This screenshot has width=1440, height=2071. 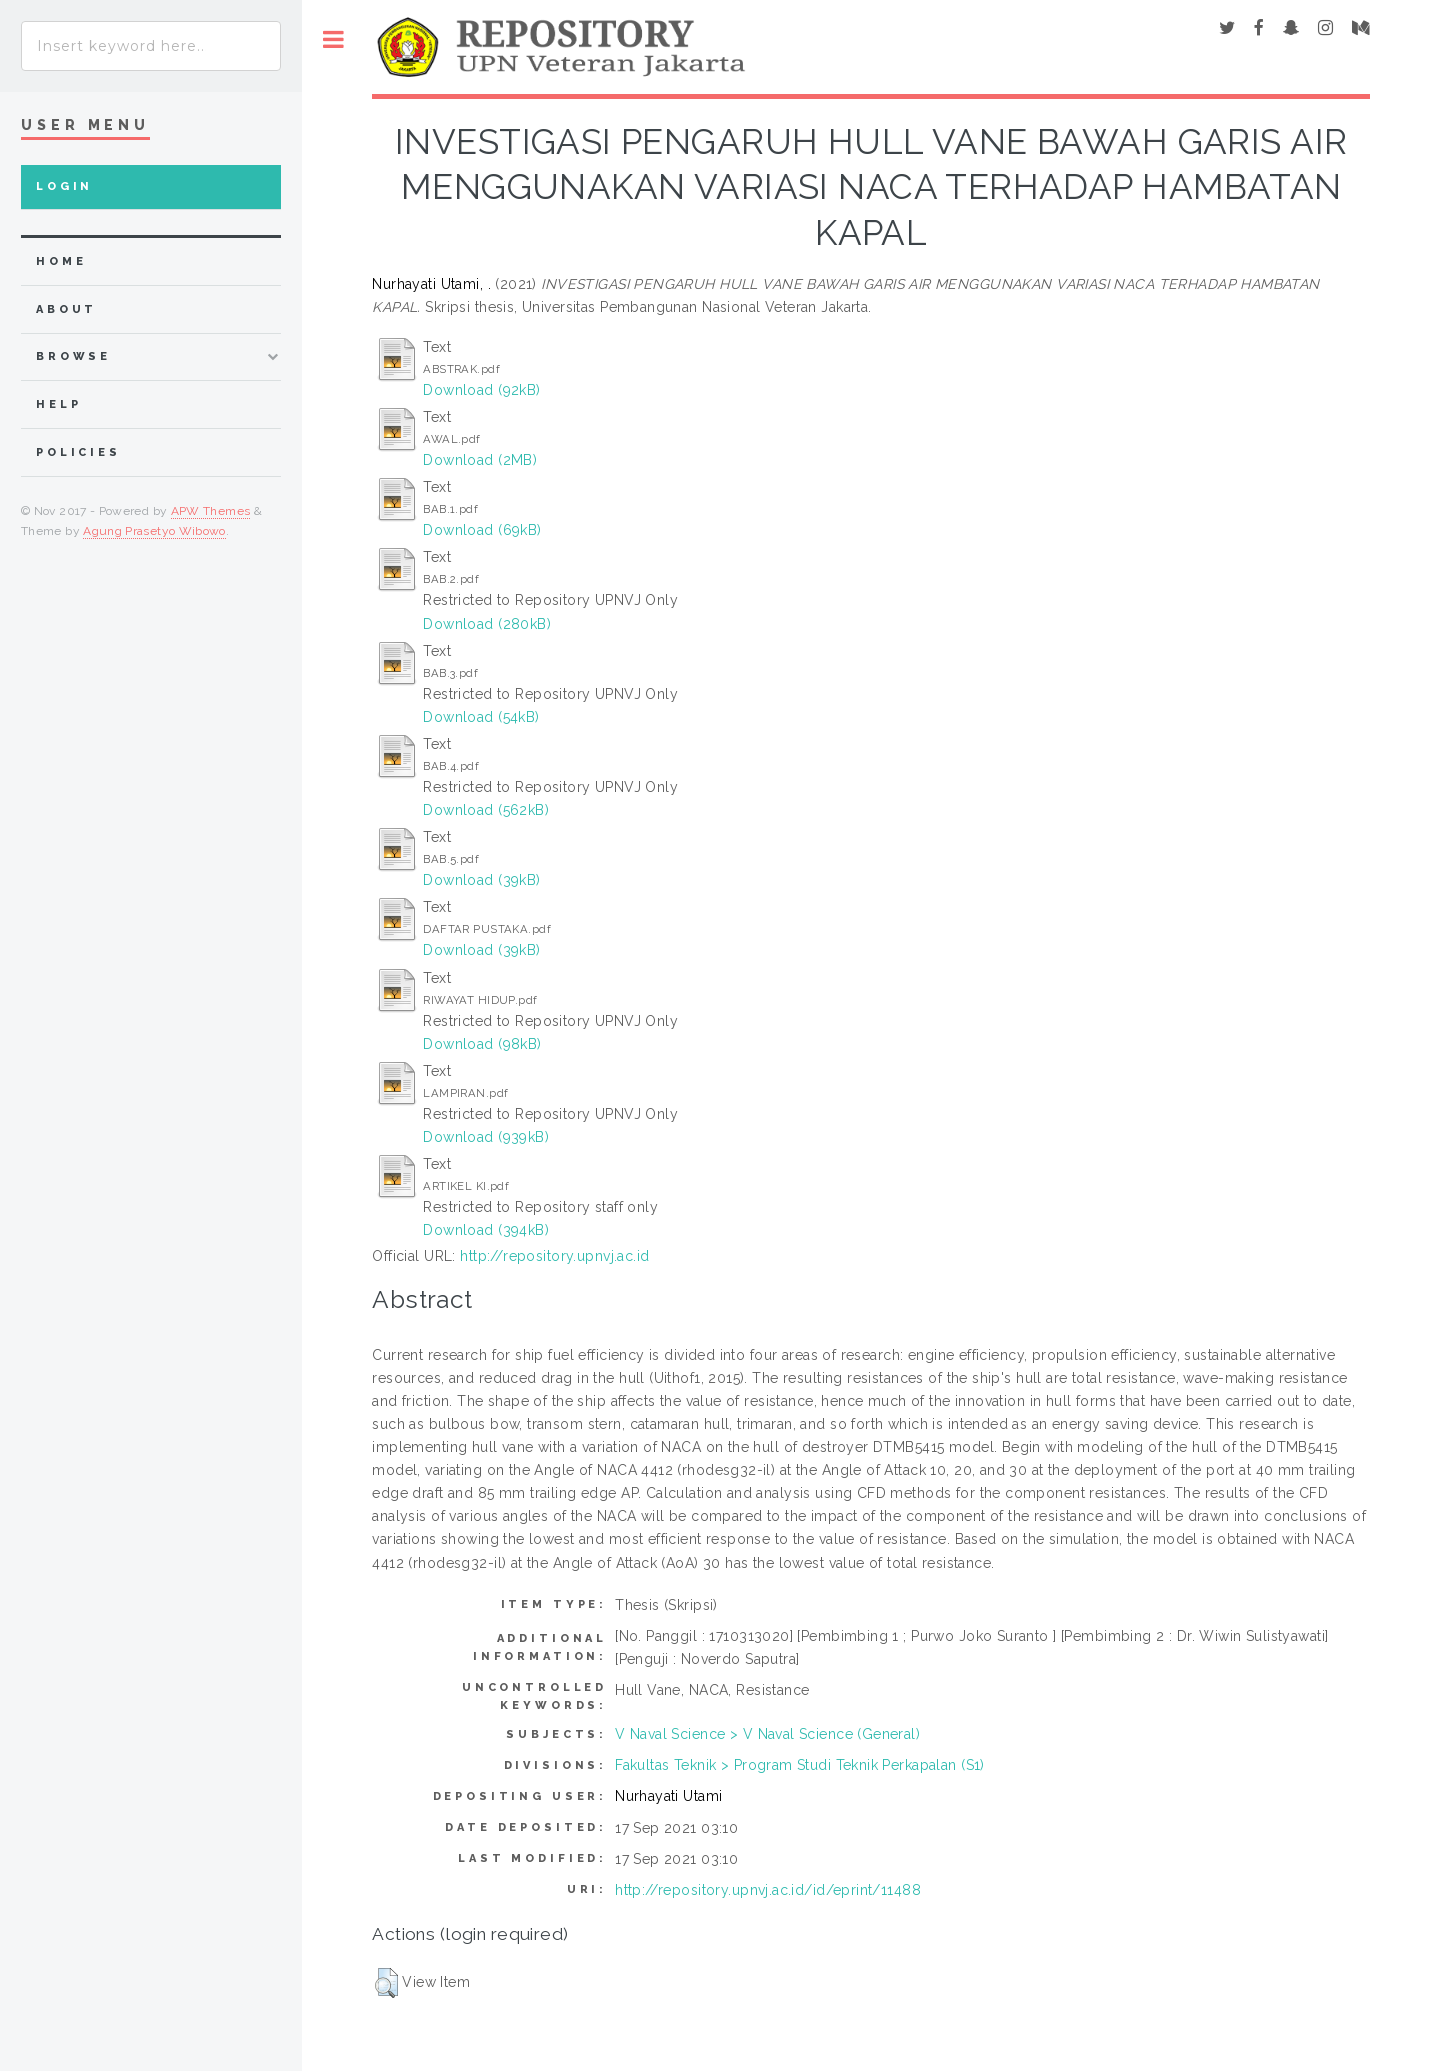 I want to click on home, so click(x=61, y=261).